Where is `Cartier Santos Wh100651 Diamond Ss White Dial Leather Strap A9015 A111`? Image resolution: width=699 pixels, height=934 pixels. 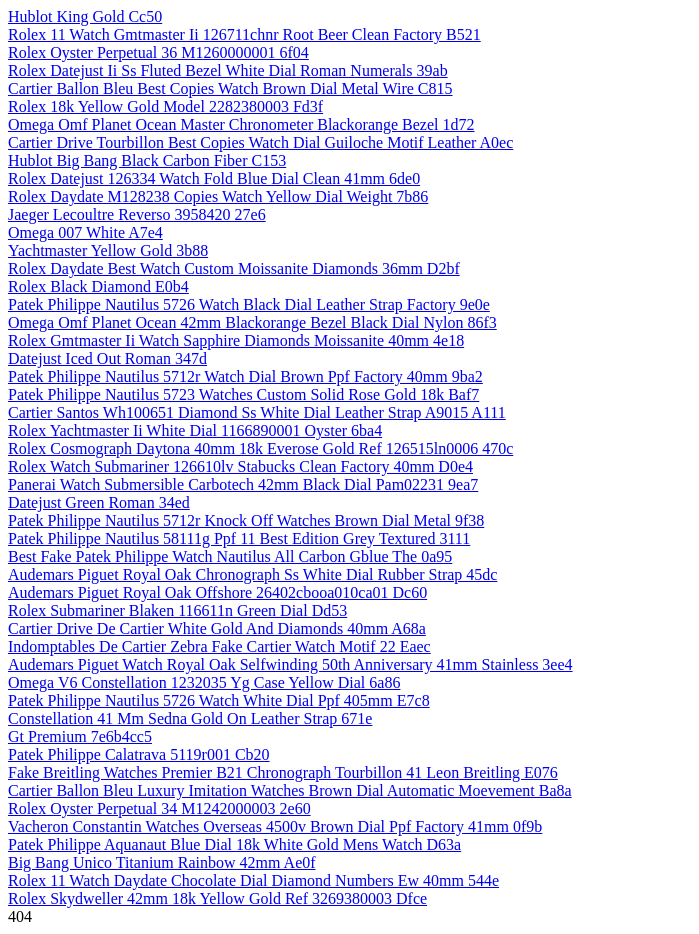 Cartier Santos Wh100651 Diamond Ss White Dial Leather Strap A9015 A111 is located at coordinates (257, 412).